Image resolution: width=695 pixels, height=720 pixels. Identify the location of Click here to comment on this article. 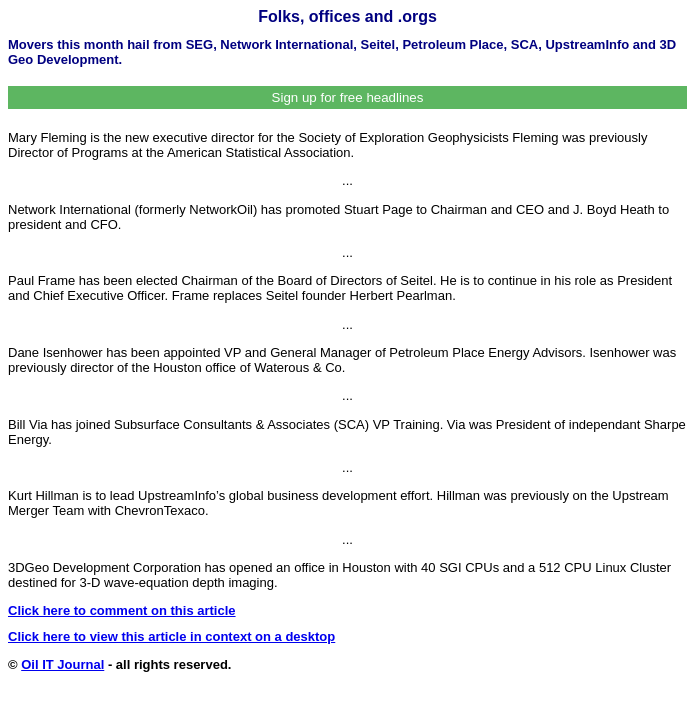
(122, 610).